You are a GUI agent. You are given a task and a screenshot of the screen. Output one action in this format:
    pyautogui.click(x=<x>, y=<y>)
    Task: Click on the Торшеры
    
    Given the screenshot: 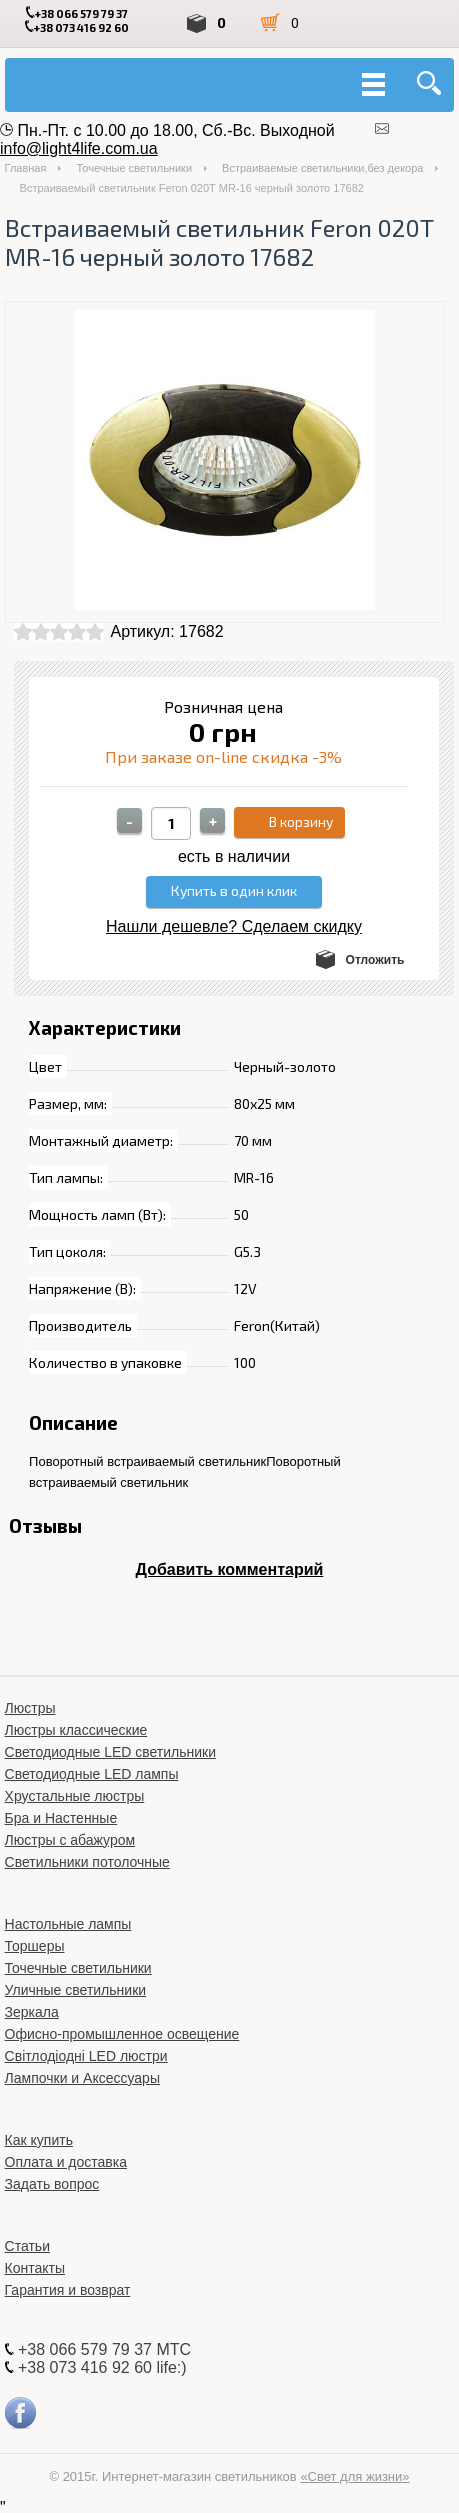 What is the action you would take?
    pyautogui.click(x=35, y=1946)
    